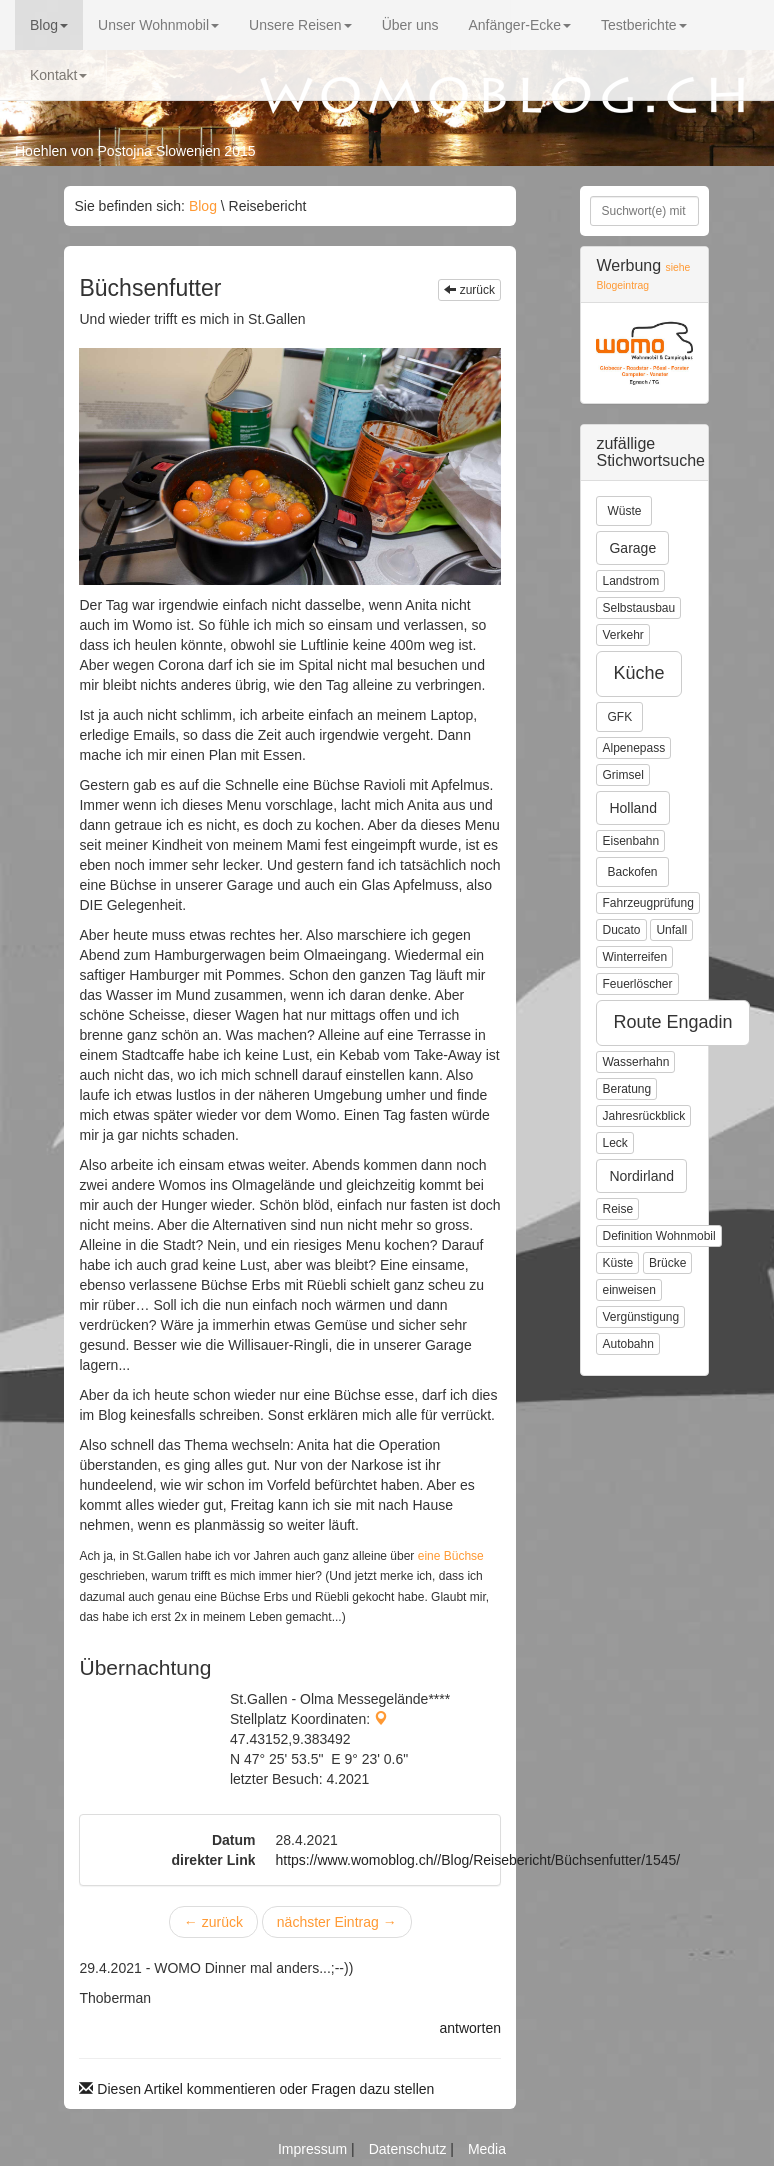 The image size is (774, 2166). What do you see at coordinates (641, 1176) in the screenshot?
I see `Nordirland [button]` at bounding box center [641, 1176].